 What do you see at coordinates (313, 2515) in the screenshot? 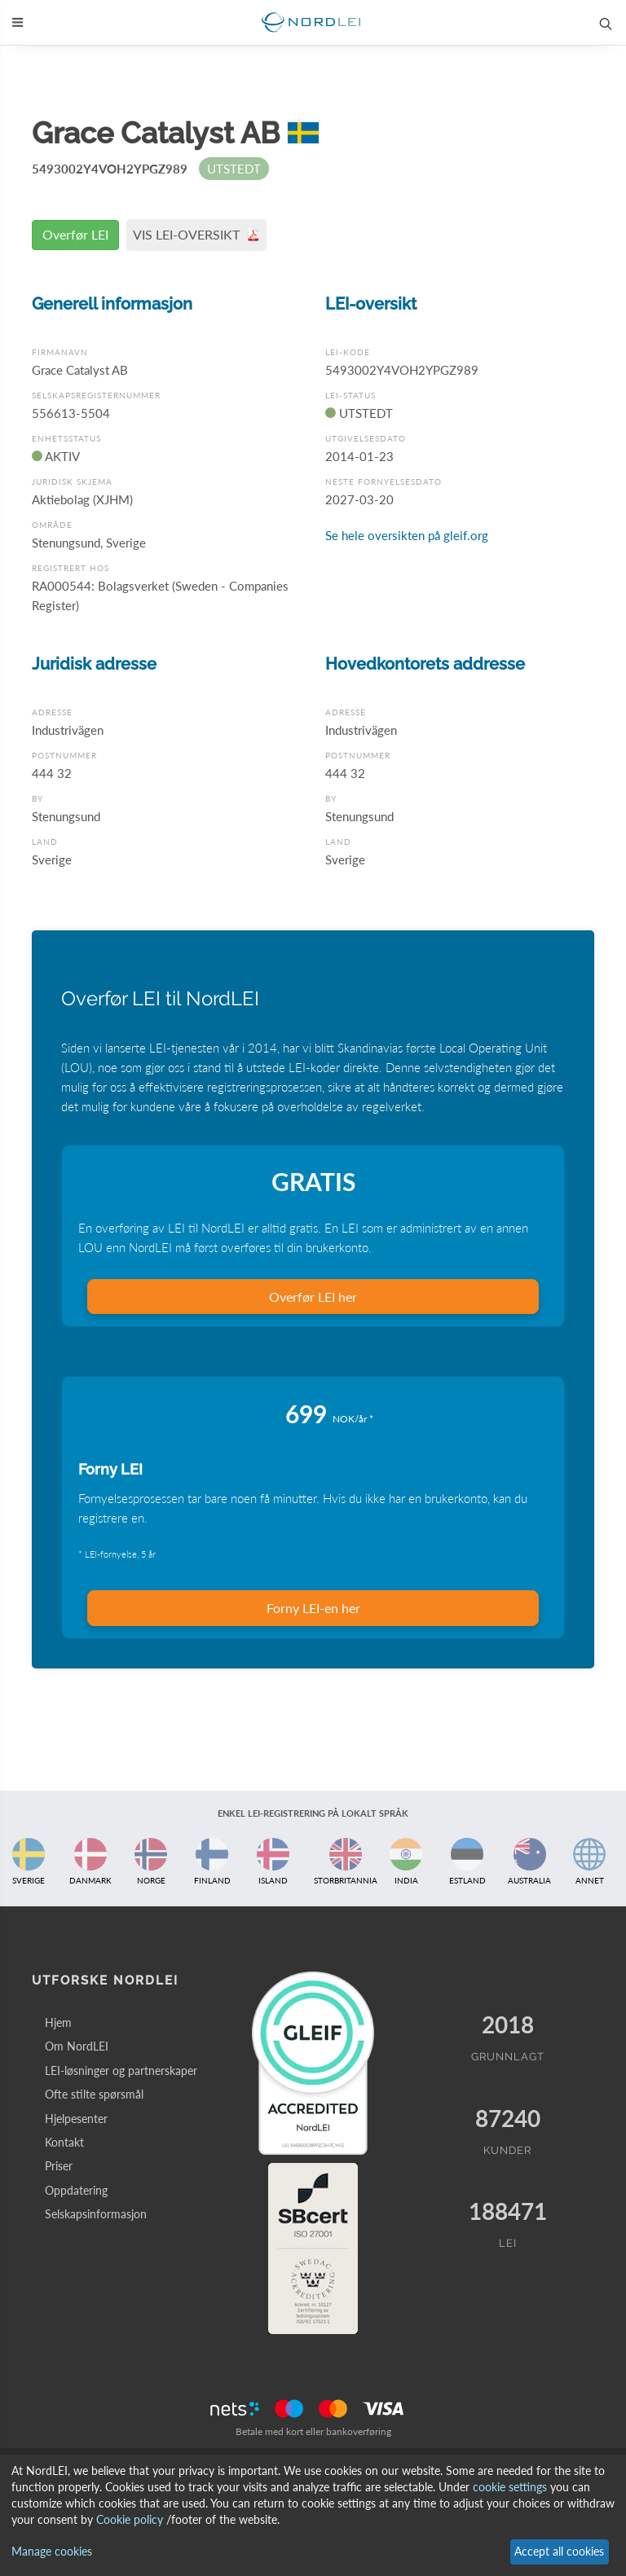
I see `[dialog]` at bounding box center [313, 2515].